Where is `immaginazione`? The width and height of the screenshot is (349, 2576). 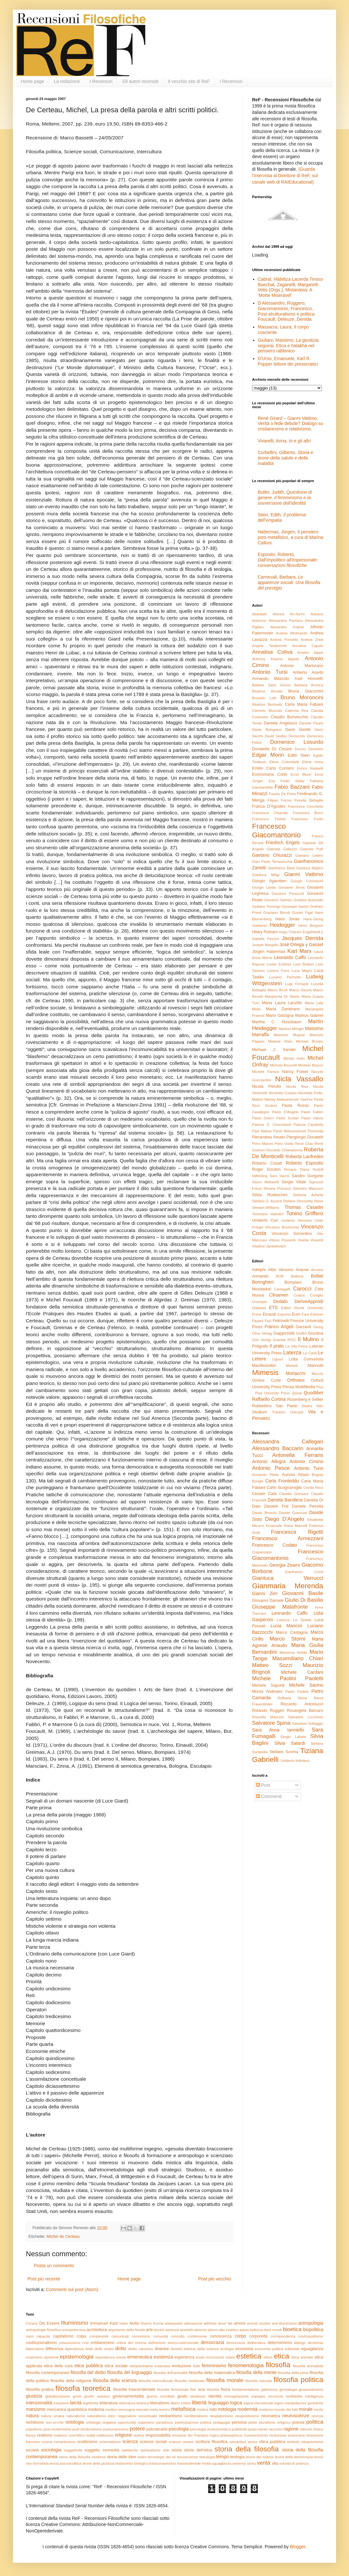 immaginazione is located at coordinates (236, 2396).